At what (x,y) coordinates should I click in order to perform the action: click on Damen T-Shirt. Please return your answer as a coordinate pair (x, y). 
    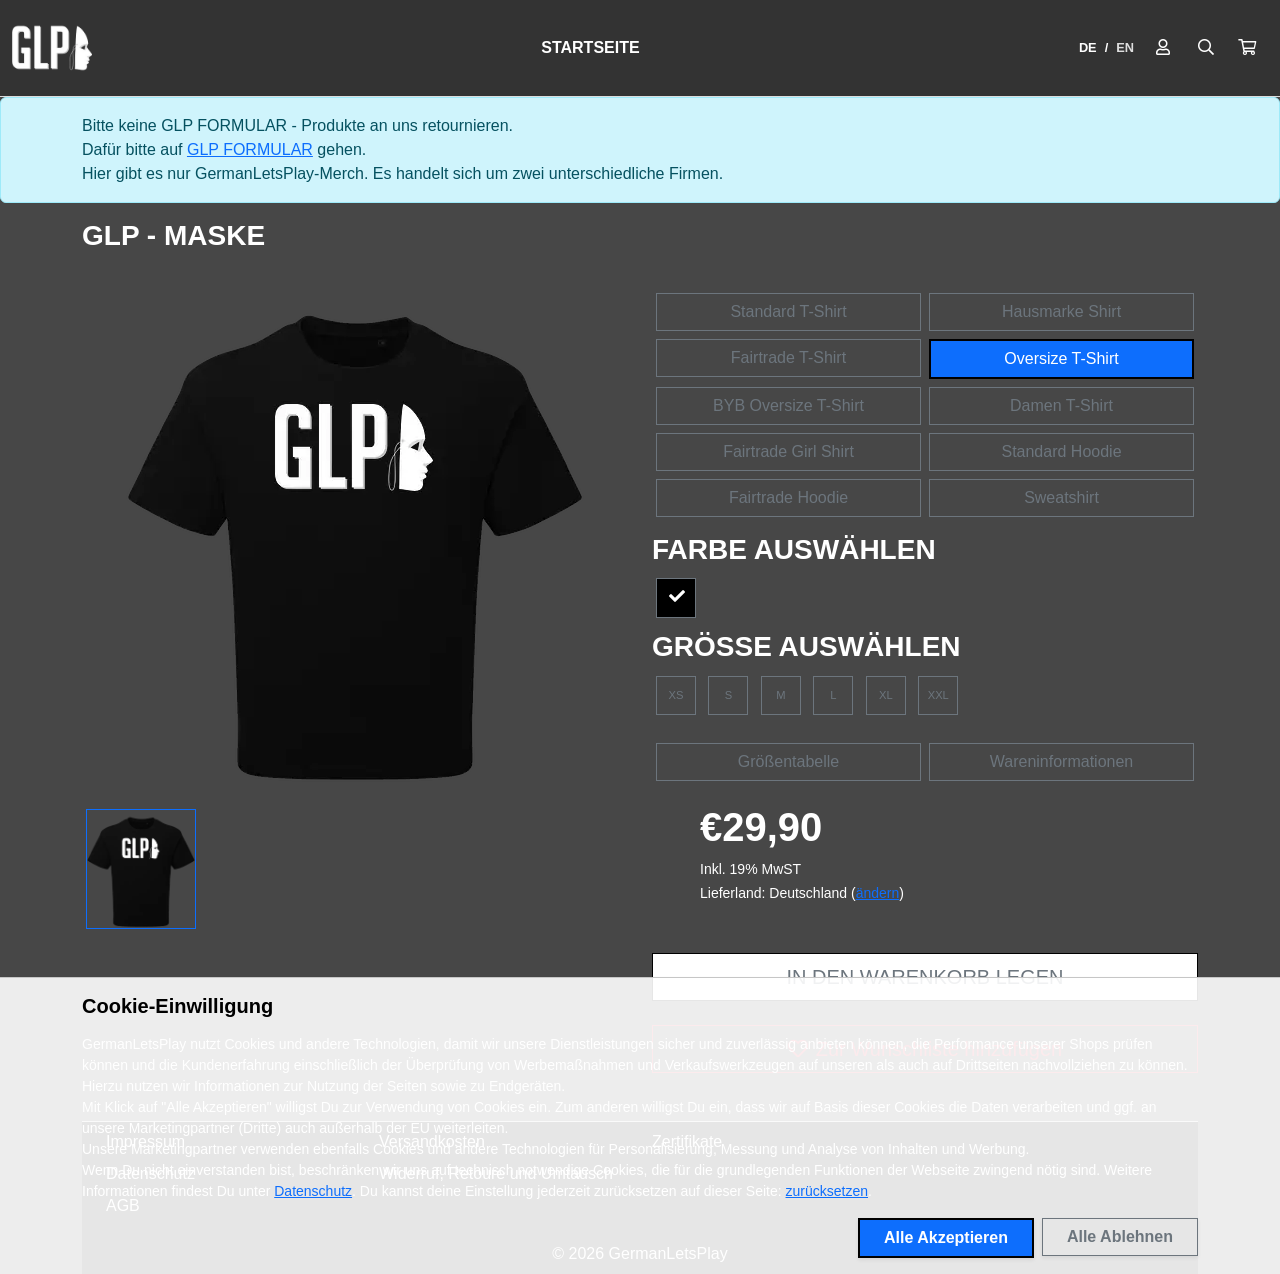
    Looking at the image, I should click on (1061, 405).